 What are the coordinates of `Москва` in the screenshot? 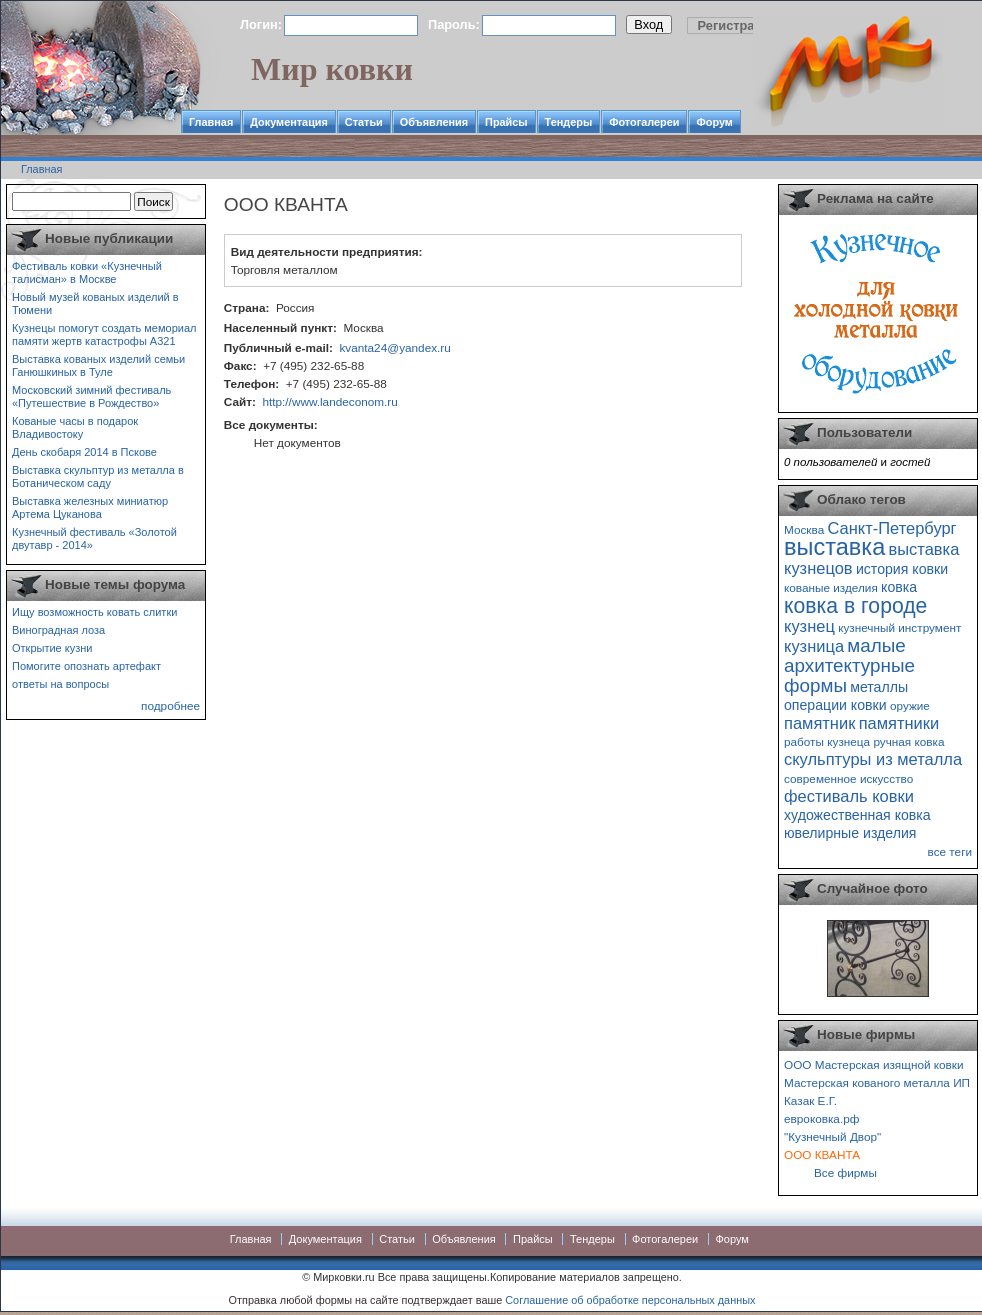 It's located at (804, 529).